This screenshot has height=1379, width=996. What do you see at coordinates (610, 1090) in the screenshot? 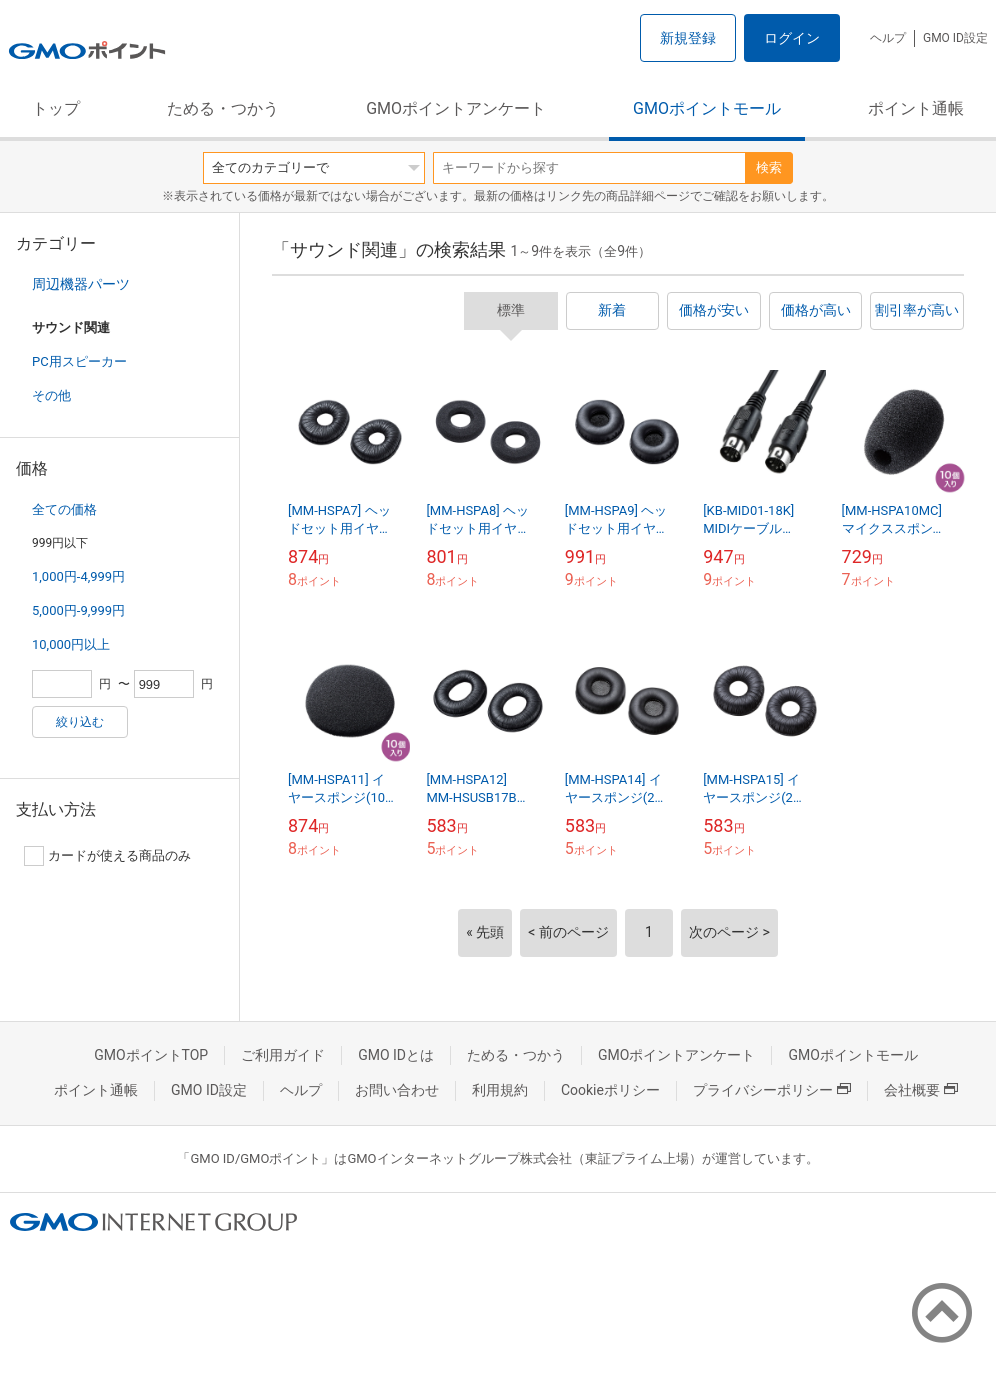
I see `Cookieポリシー` at bounding box center [610, 1090].